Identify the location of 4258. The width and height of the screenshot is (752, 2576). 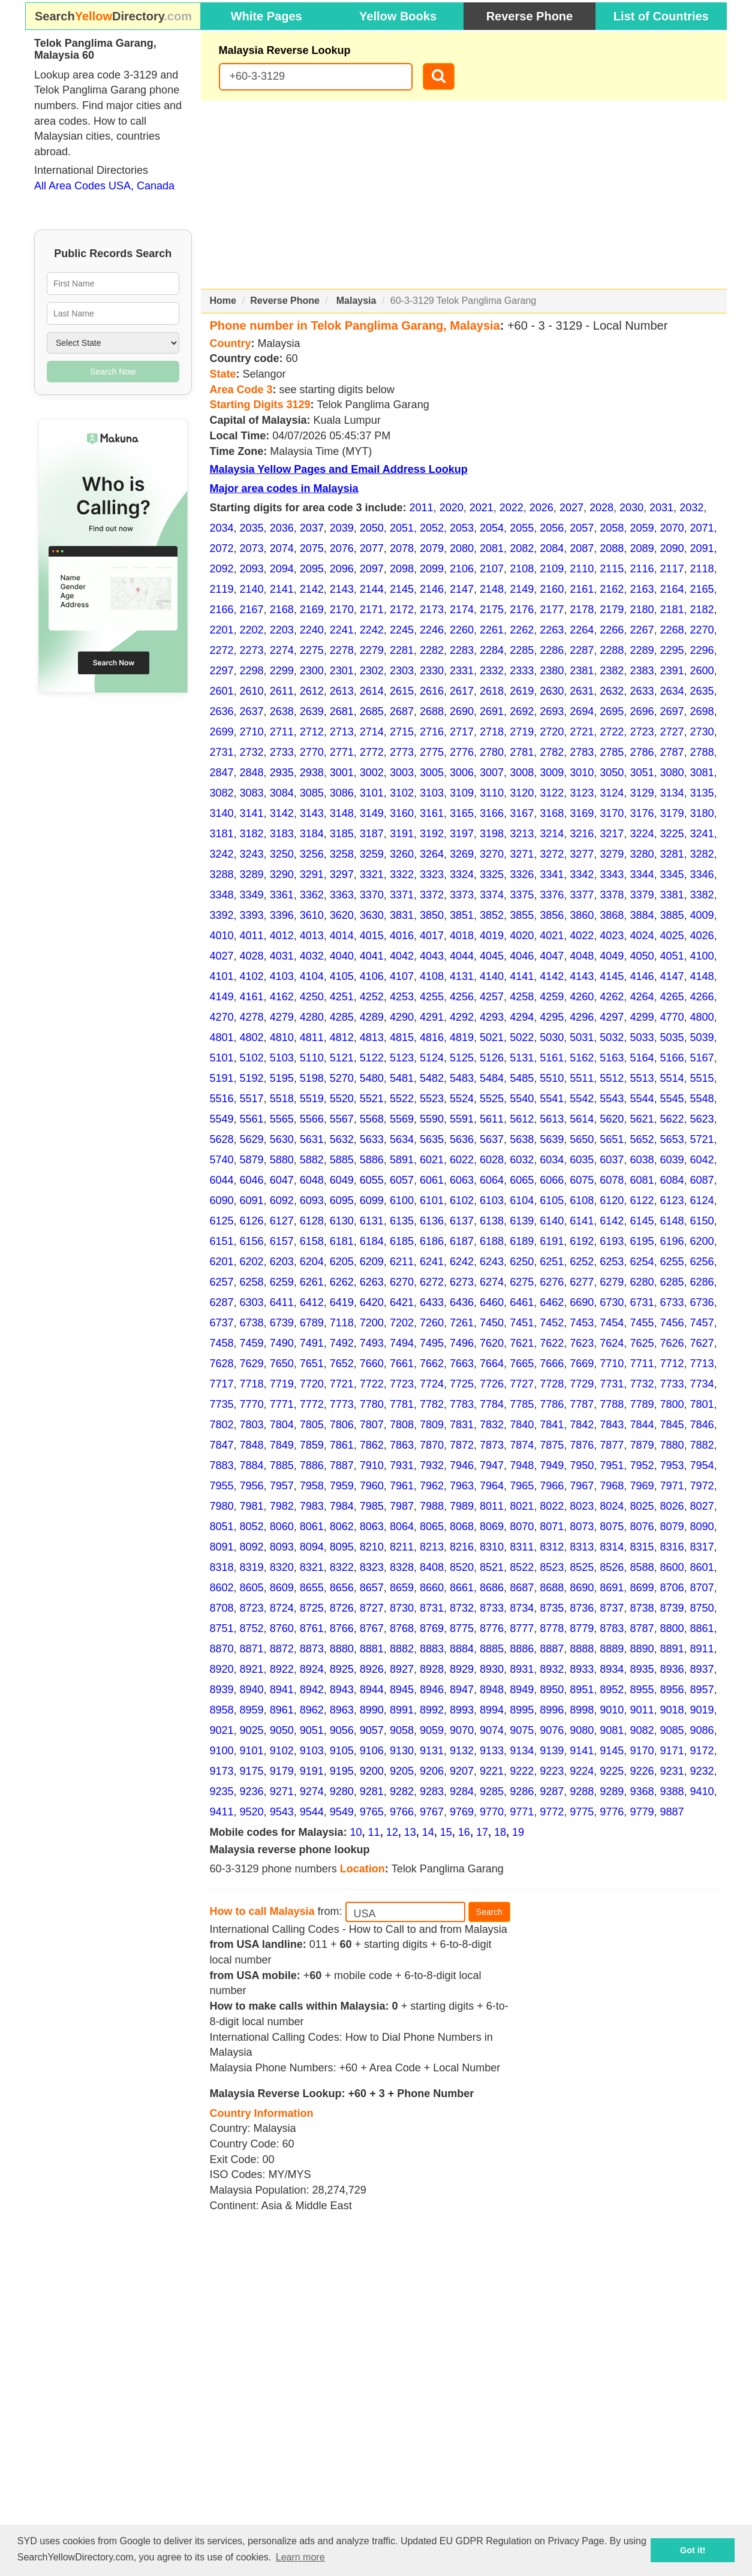
(522, 997).